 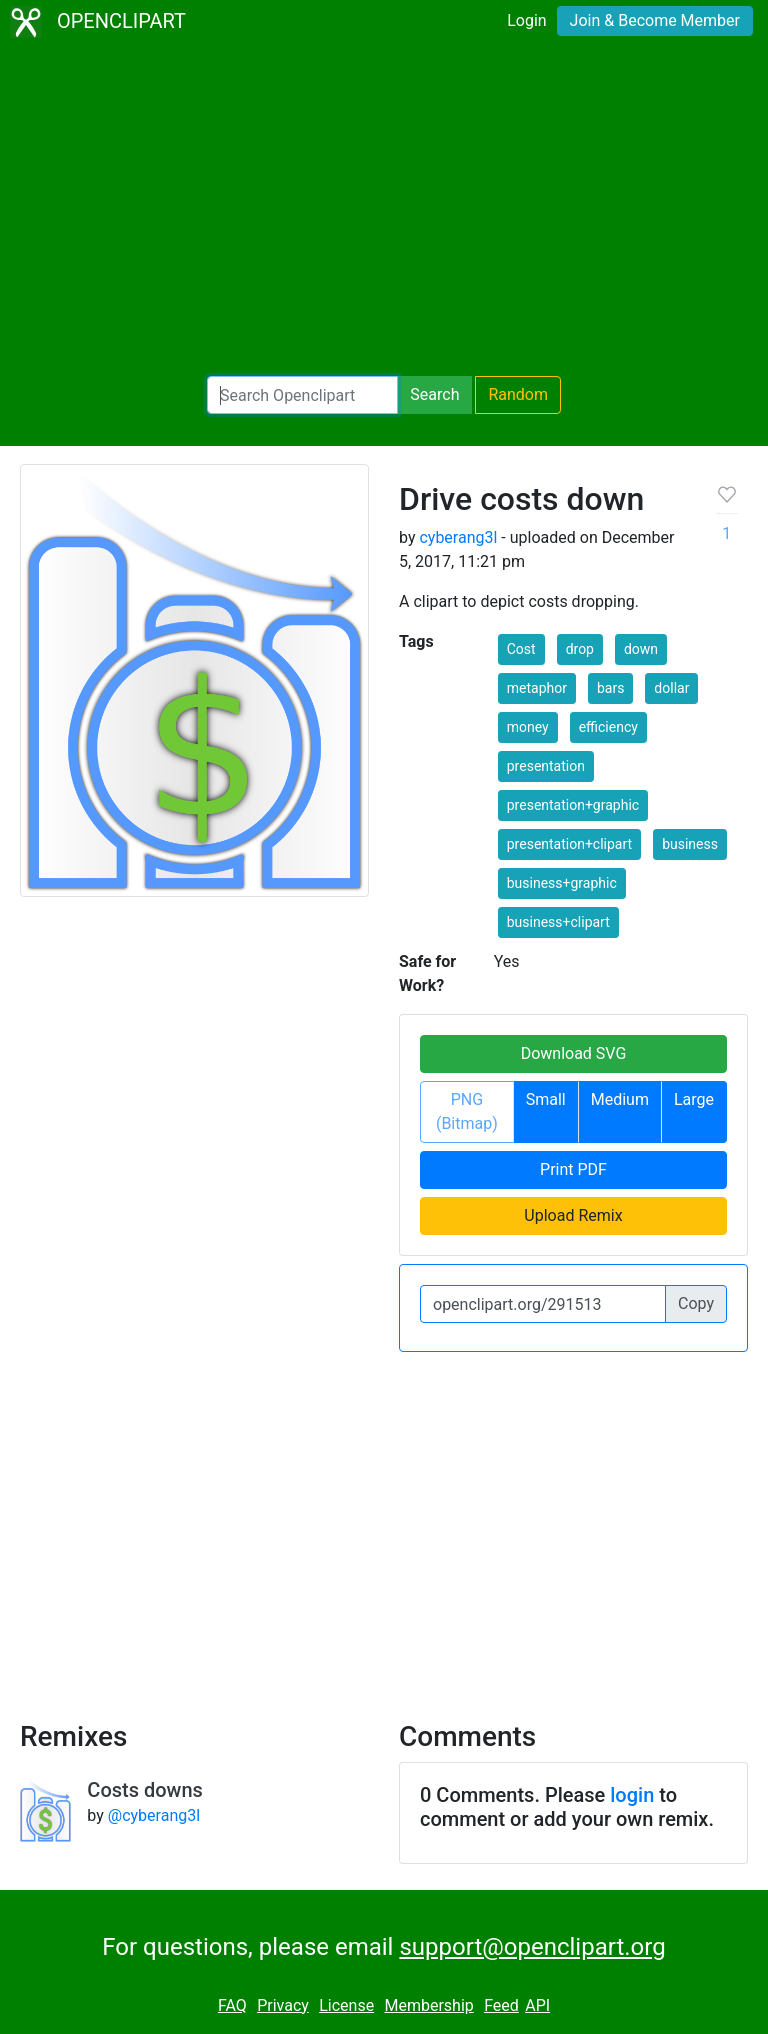 I want to click on API, so click(x=537, y=2005).